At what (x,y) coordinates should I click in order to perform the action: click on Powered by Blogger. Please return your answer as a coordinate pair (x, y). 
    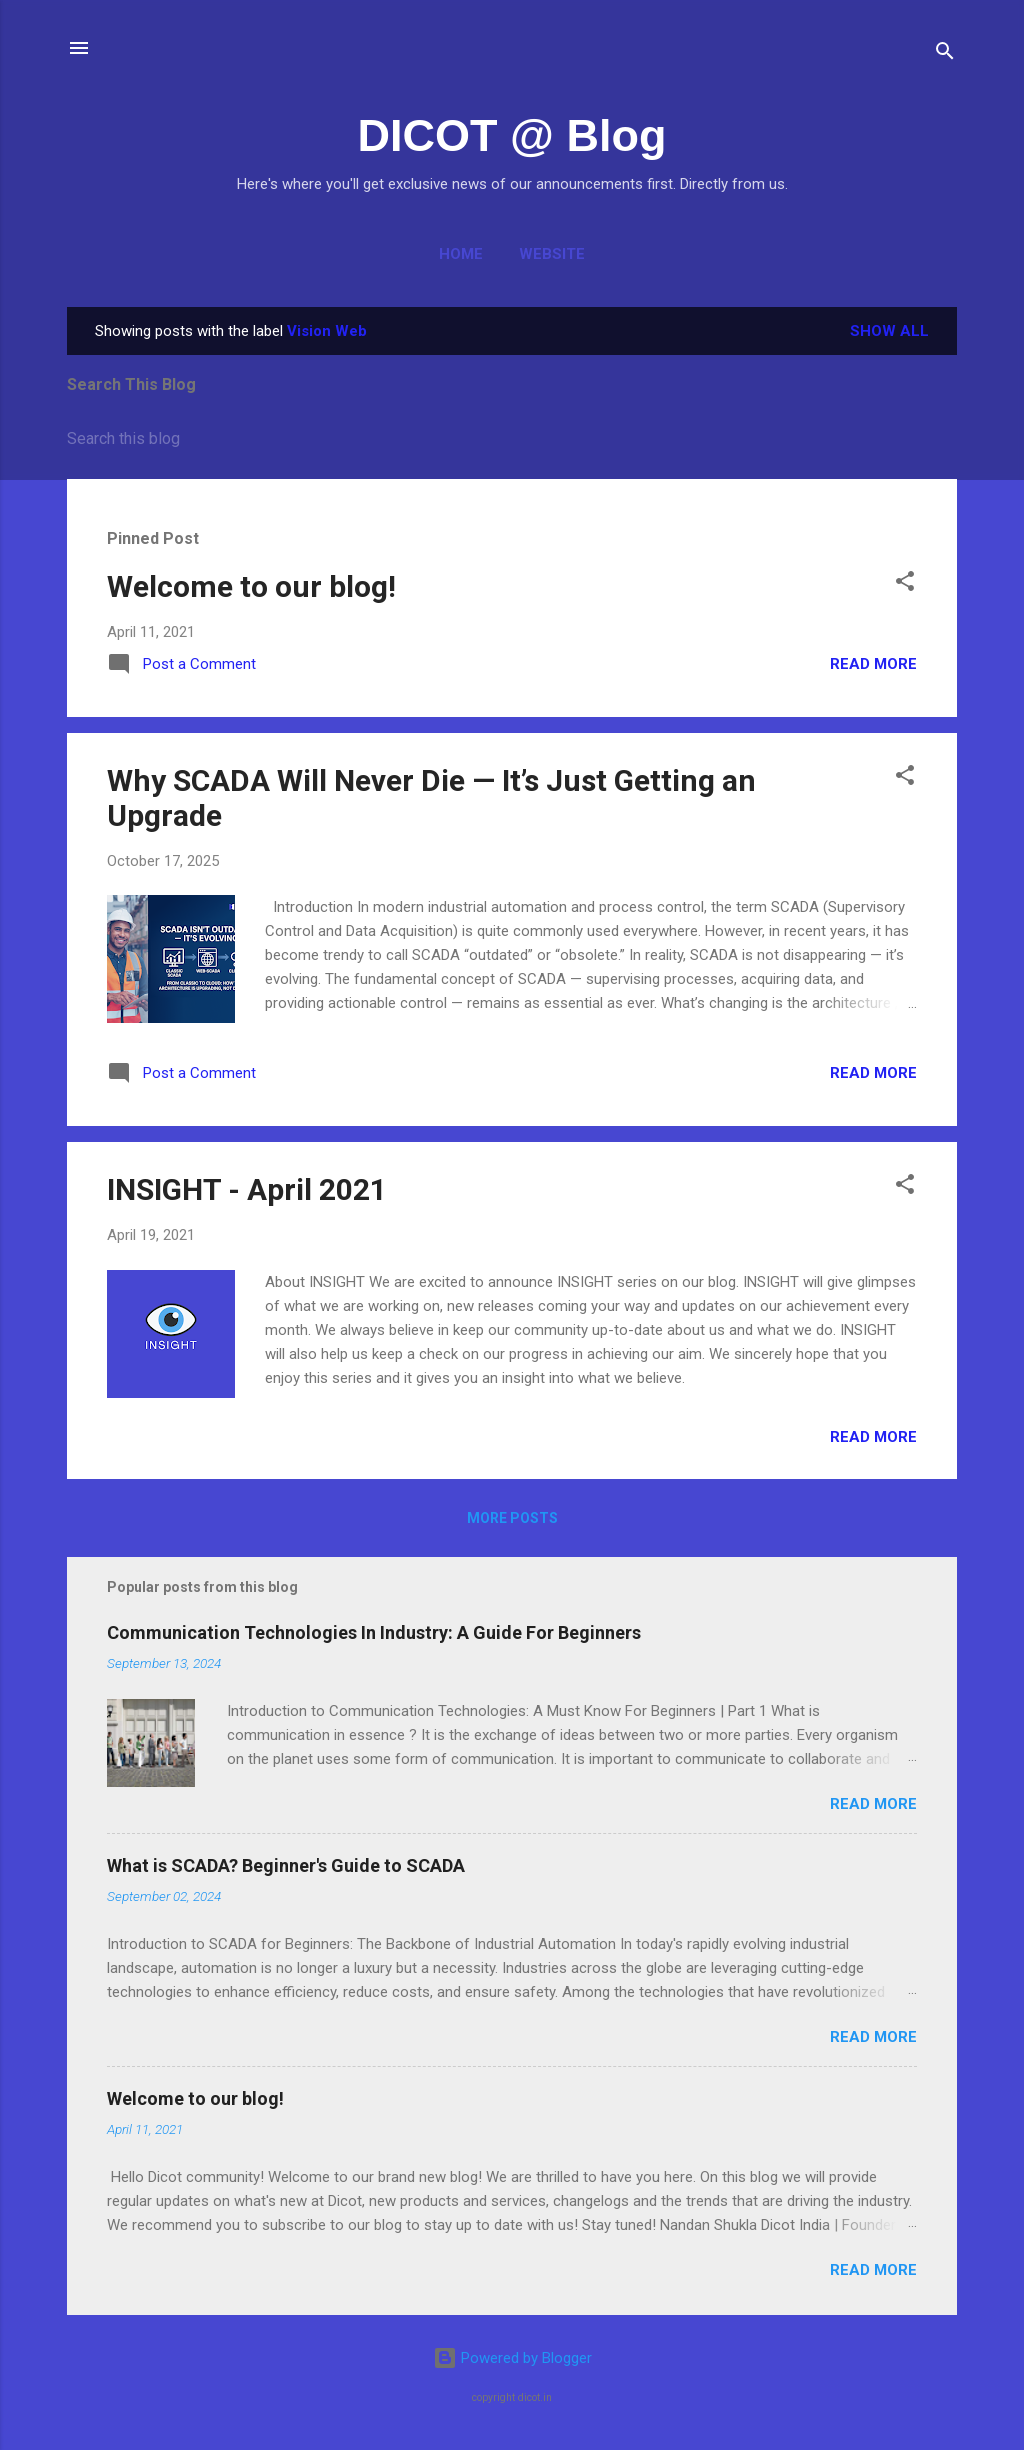
    Looking at the image, I should click on (512, 2358).